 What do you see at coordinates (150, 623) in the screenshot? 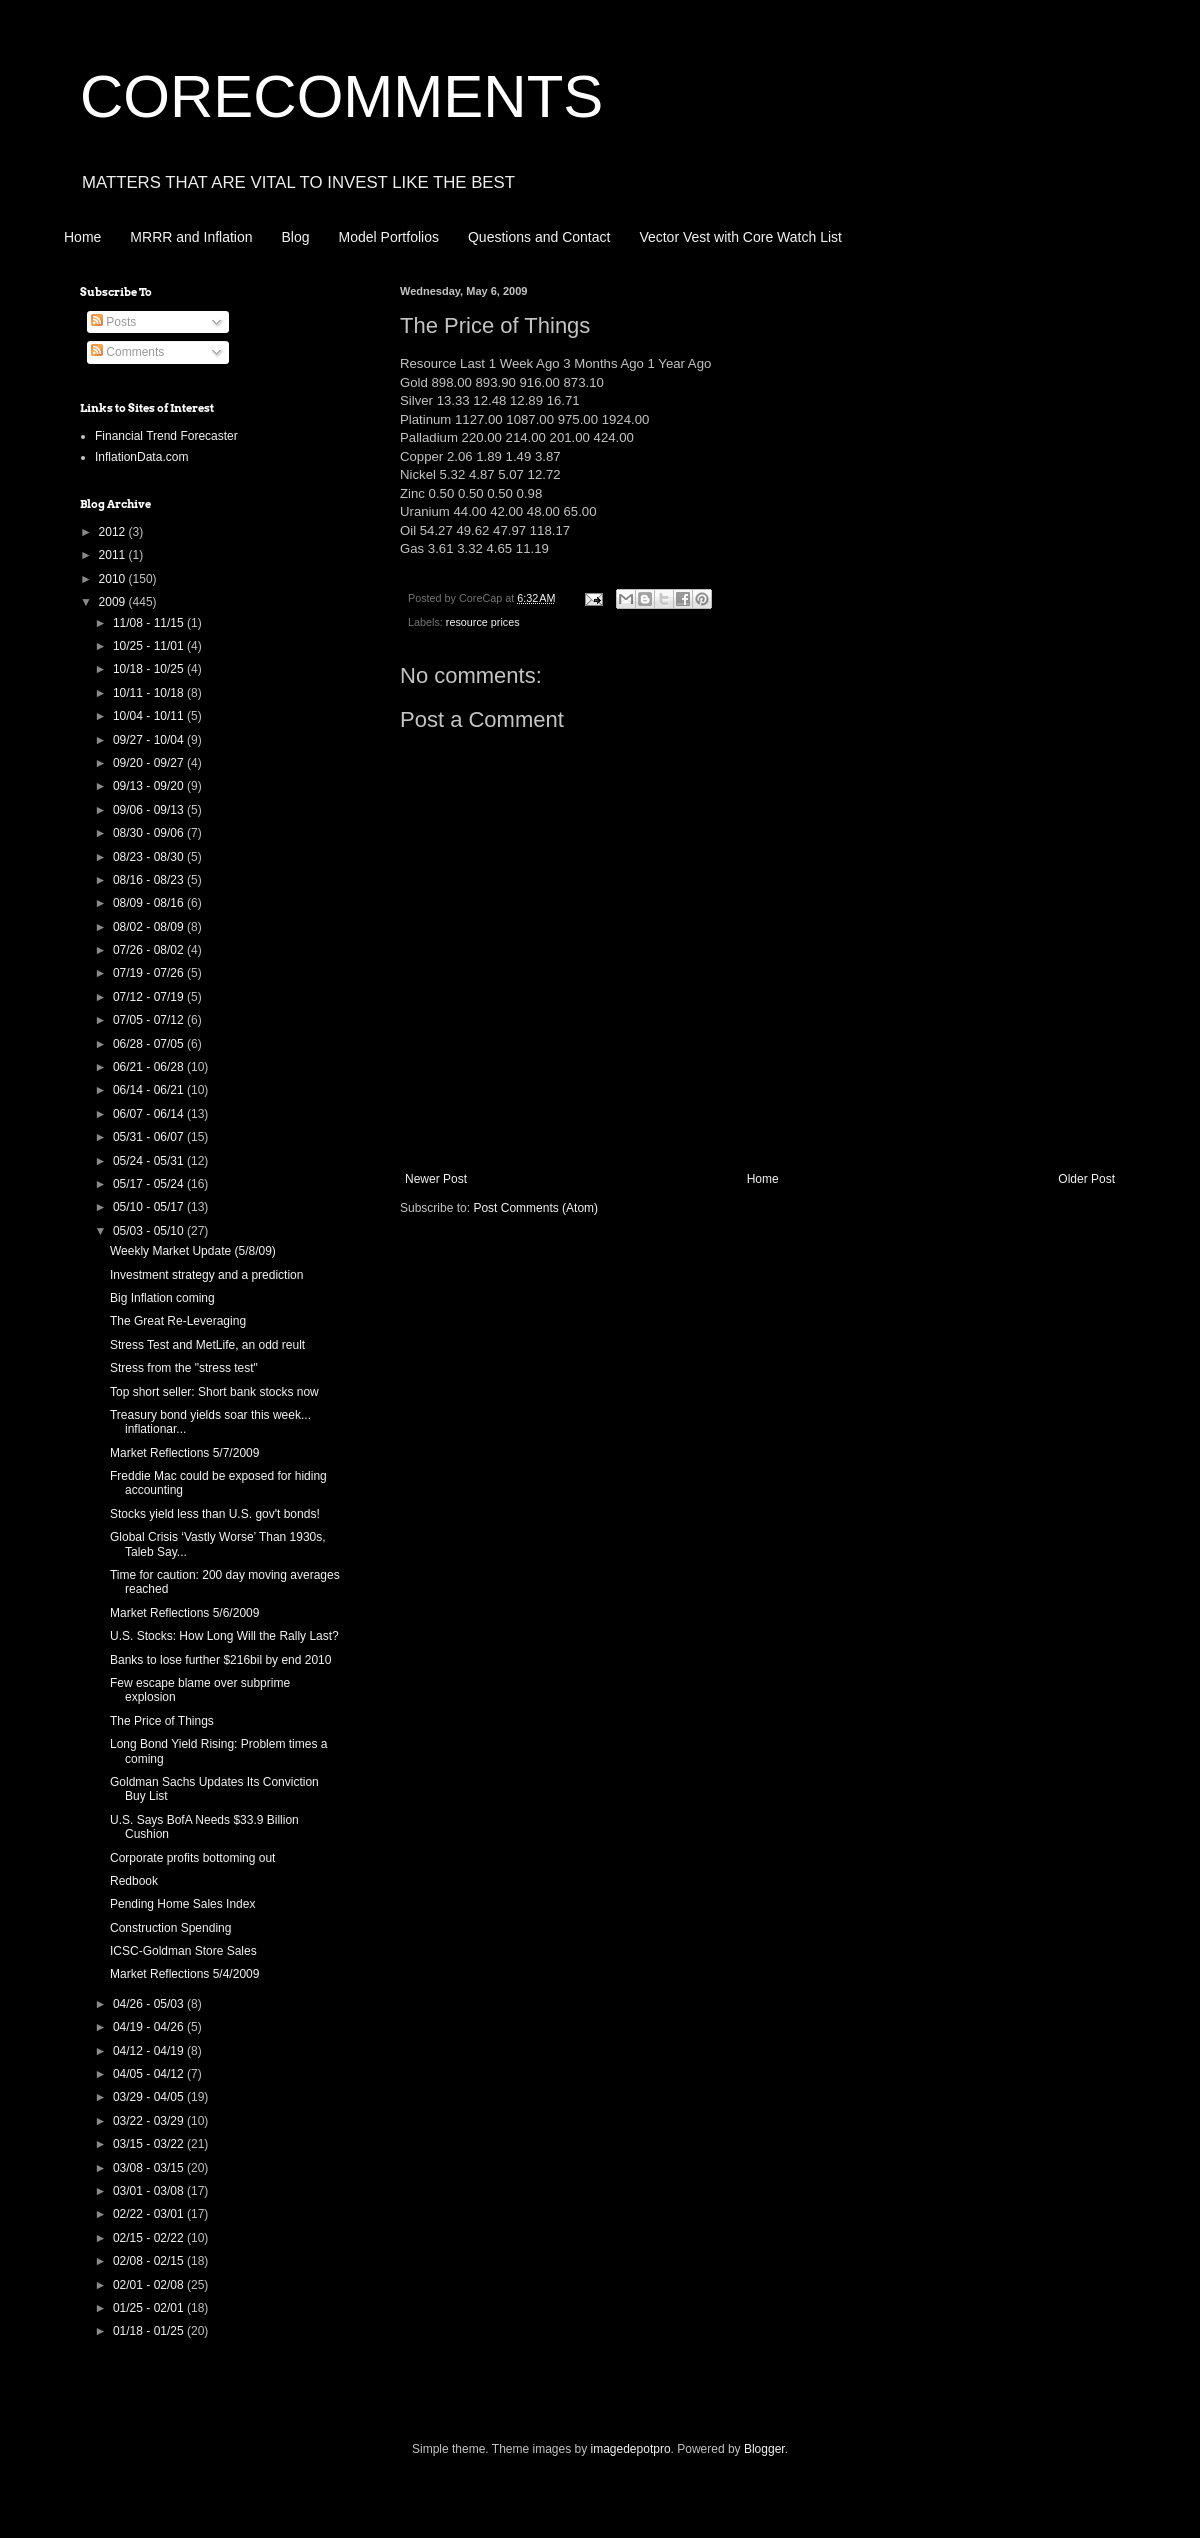
I see `11/08 - 11/15` at bounding box center [150, 623].